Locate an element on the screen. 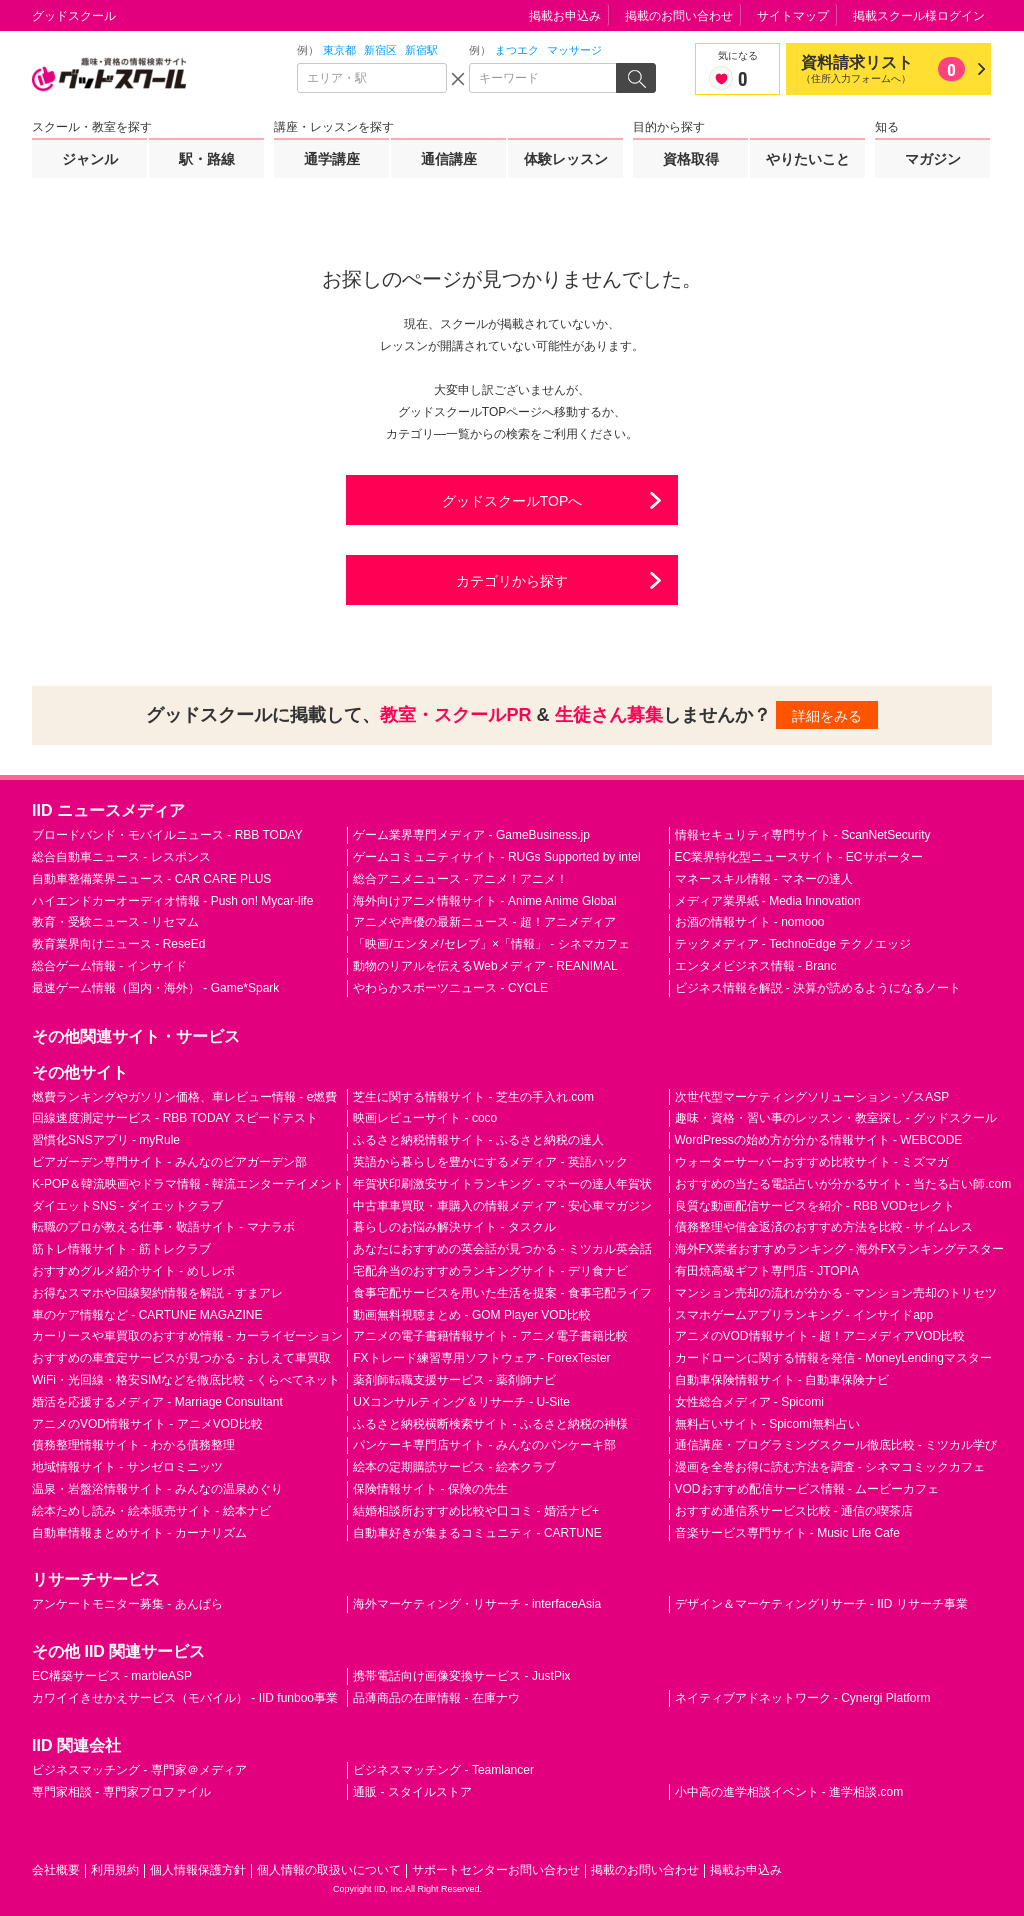  掲載スクール様ログイン is located at coordinates (919, 16).